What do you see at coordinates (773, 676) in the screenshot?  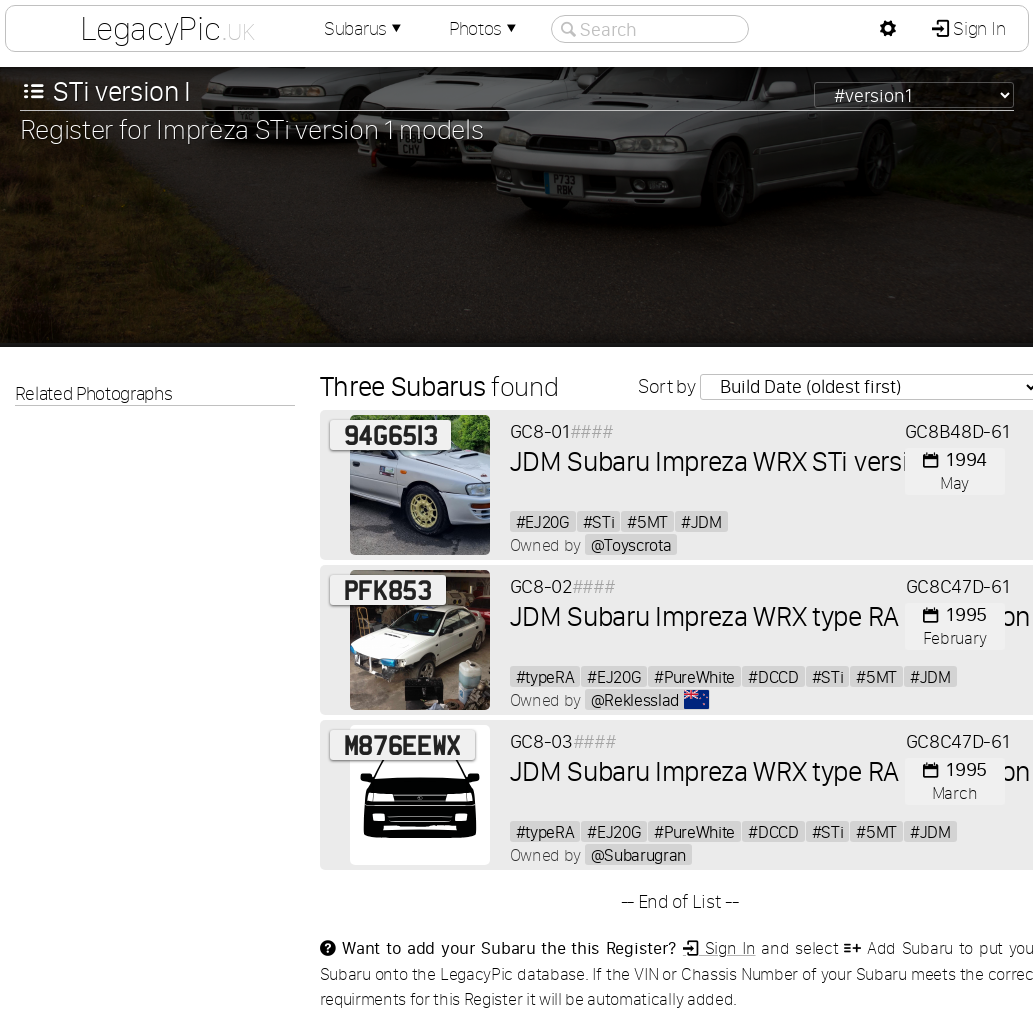 I see `#DCCD` at bounding box center [773, 676].